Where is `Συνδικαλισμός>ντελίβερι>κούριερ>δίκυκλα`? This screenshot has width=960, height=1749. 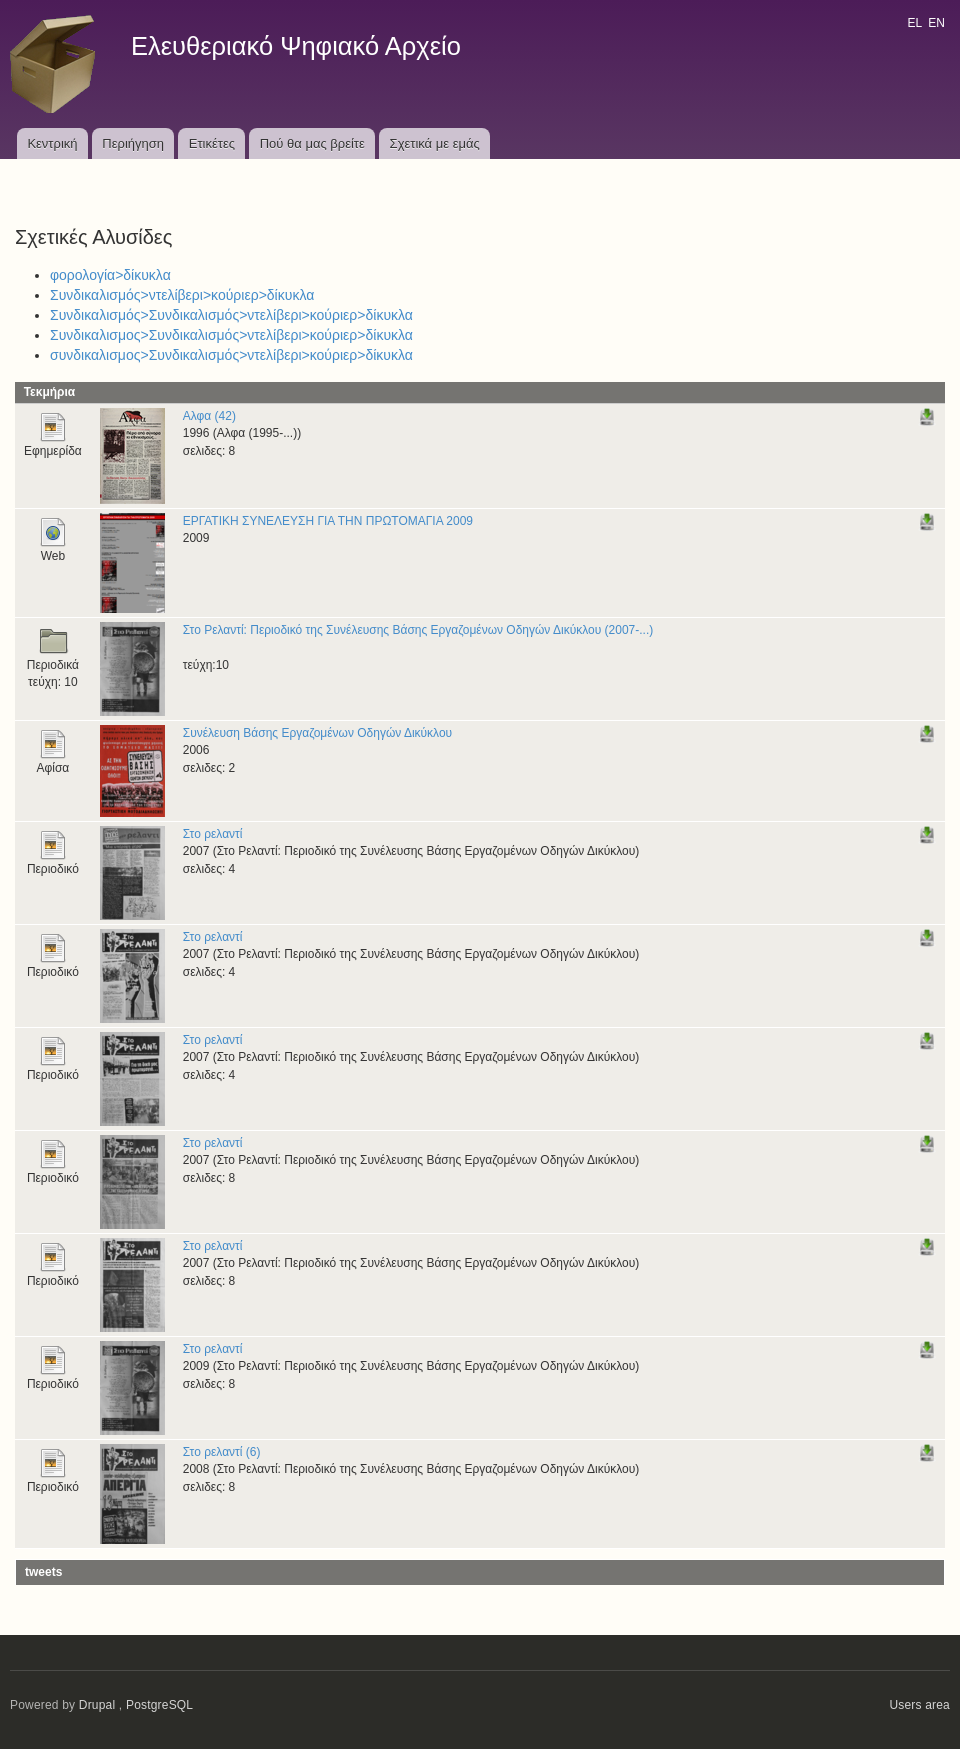
Συνδικαλισμός>ντελίβερι>κούριερ>δίκυκλα is located at coordinates (182, 295).